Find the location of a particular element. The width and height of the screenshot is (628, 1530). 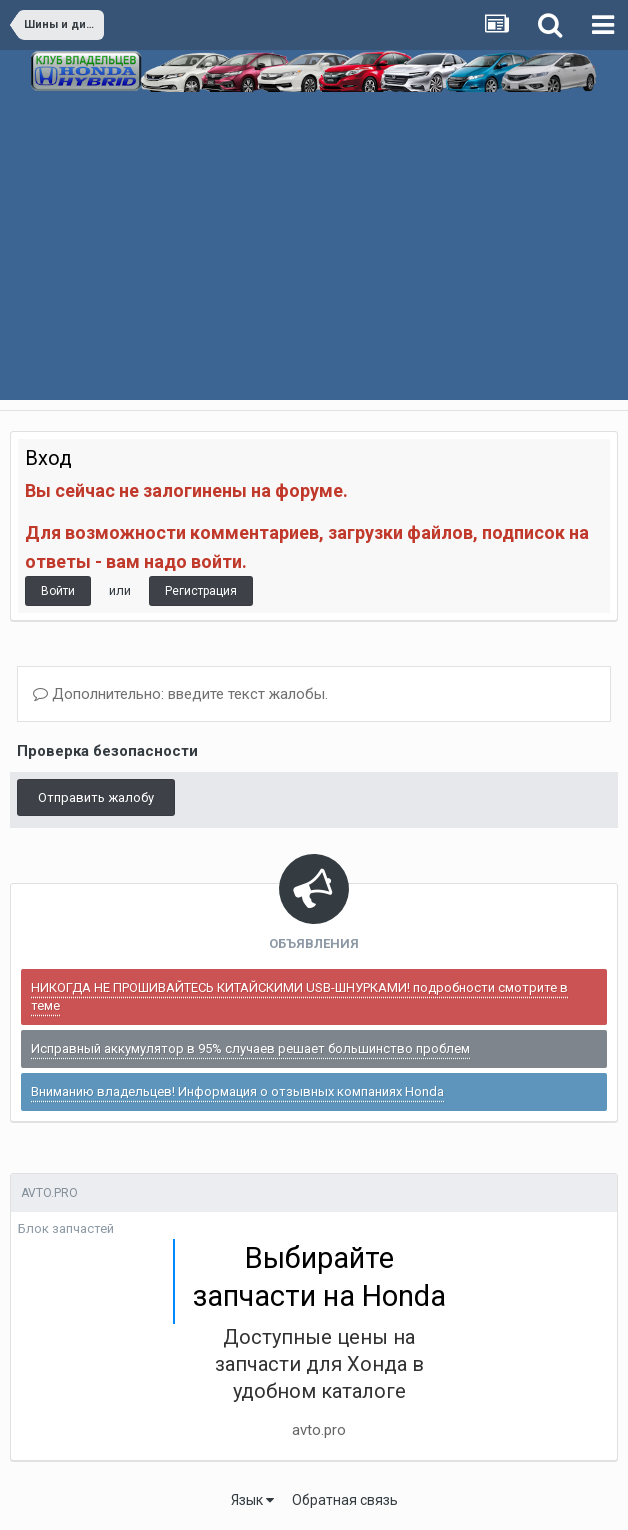

Проверка безопасности is located at coordinates (107, 751).